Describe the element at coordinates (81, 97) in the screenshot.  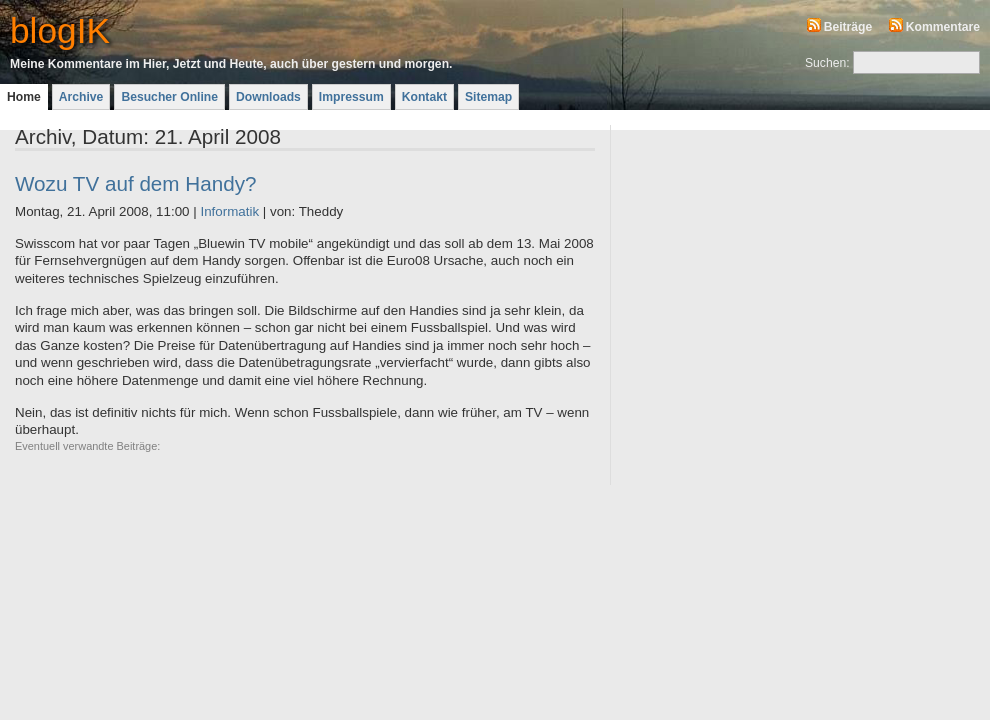
I see `Archive` at that location.